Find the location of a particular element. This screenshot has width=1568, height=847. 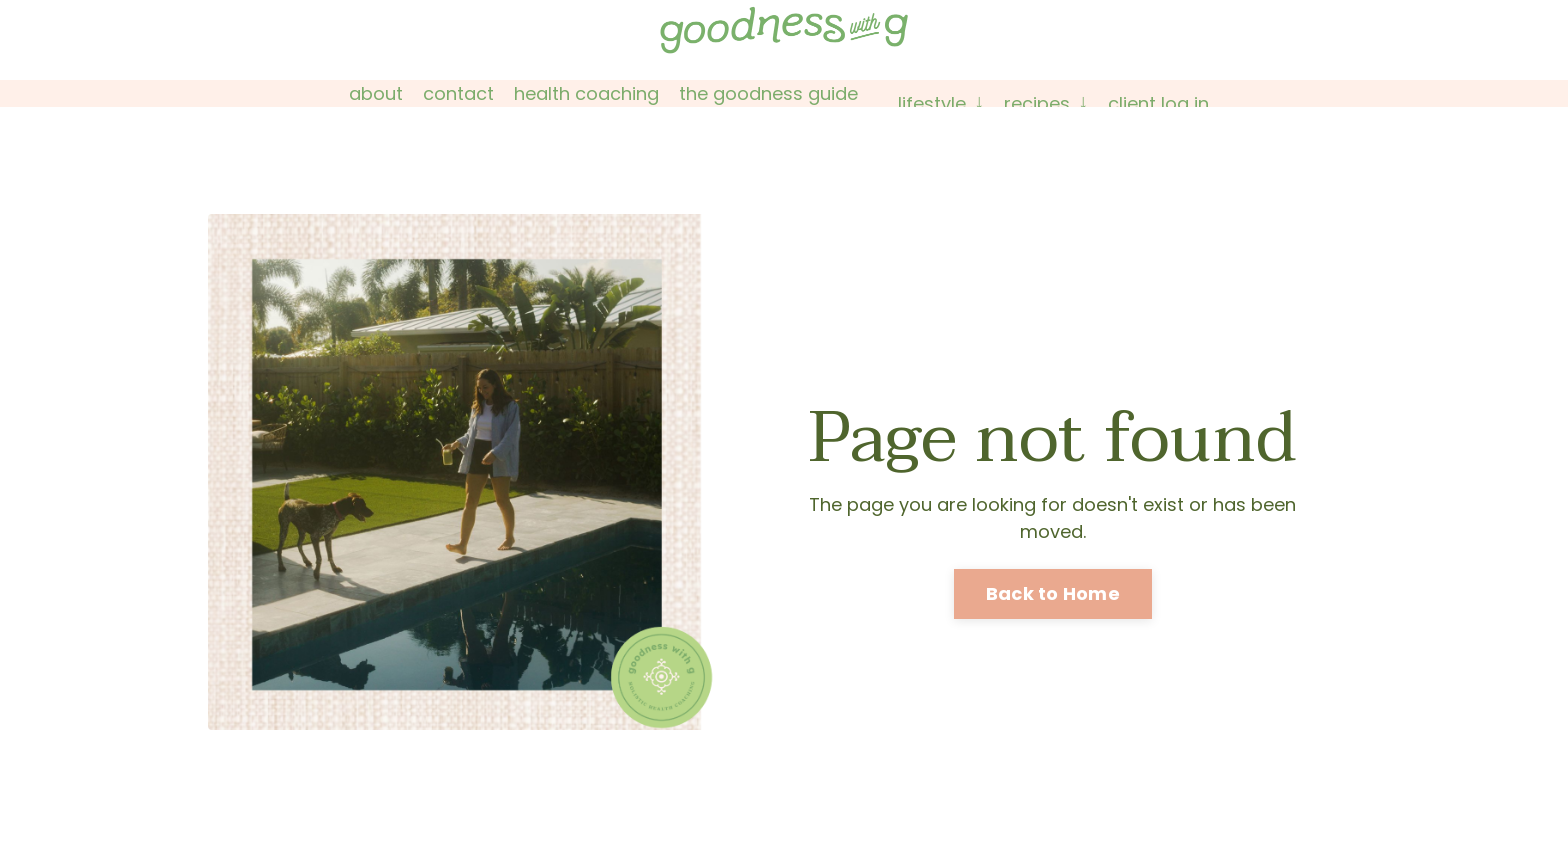

About is located at coordinates (376, 93).